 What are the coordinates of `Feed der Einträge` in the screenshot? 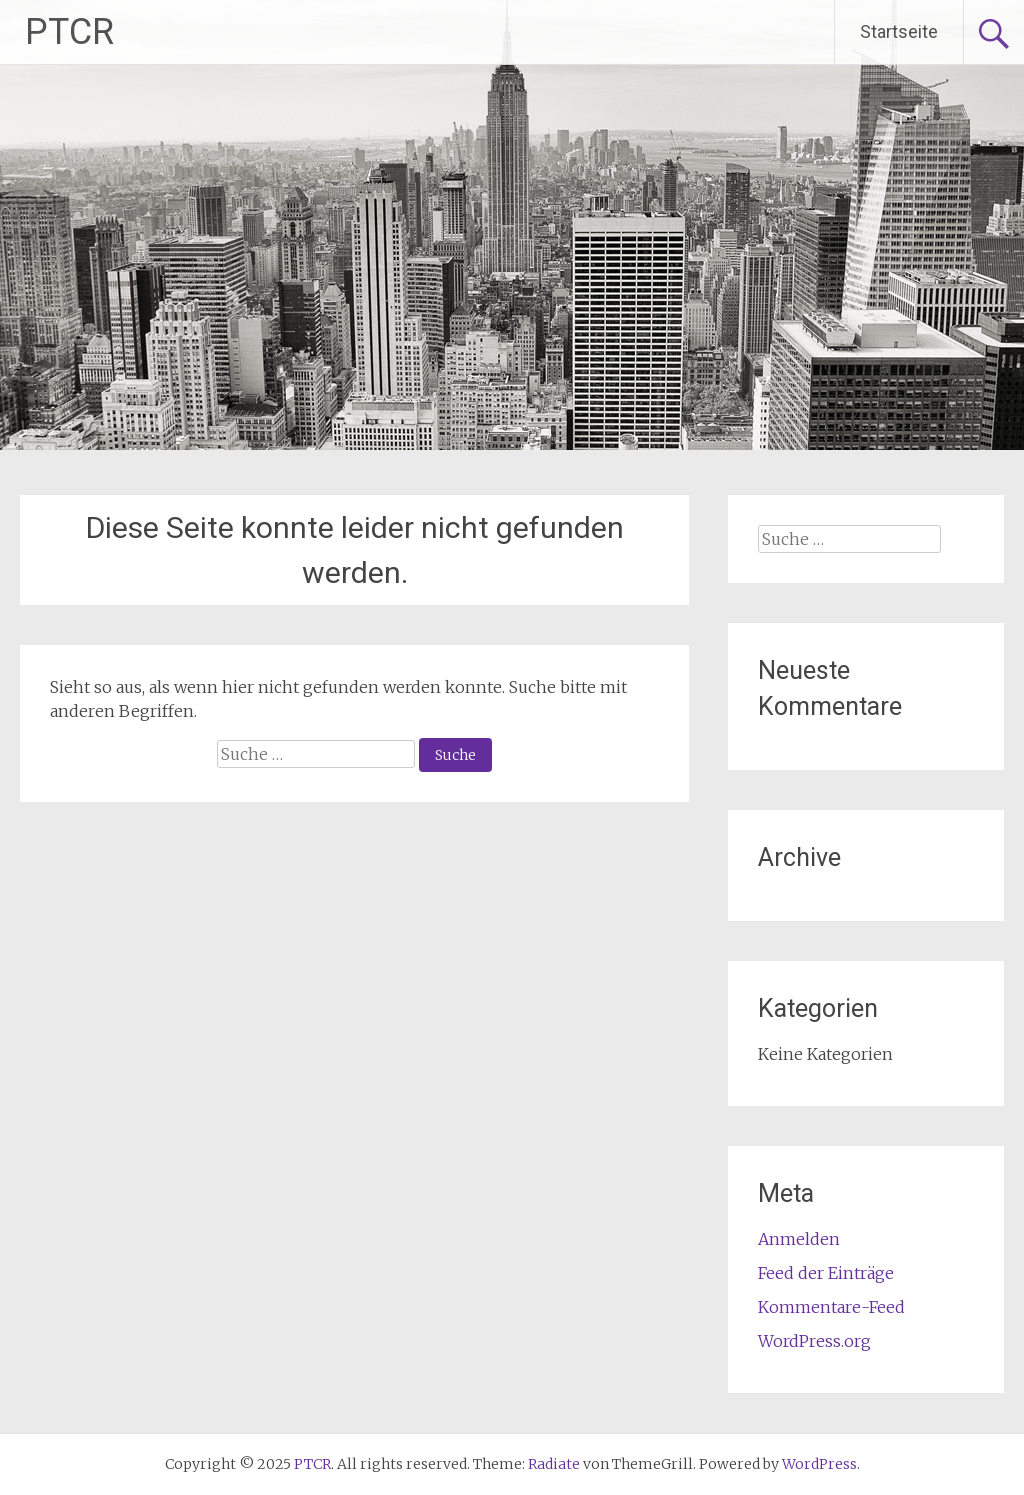 It's located at (826, 1273).